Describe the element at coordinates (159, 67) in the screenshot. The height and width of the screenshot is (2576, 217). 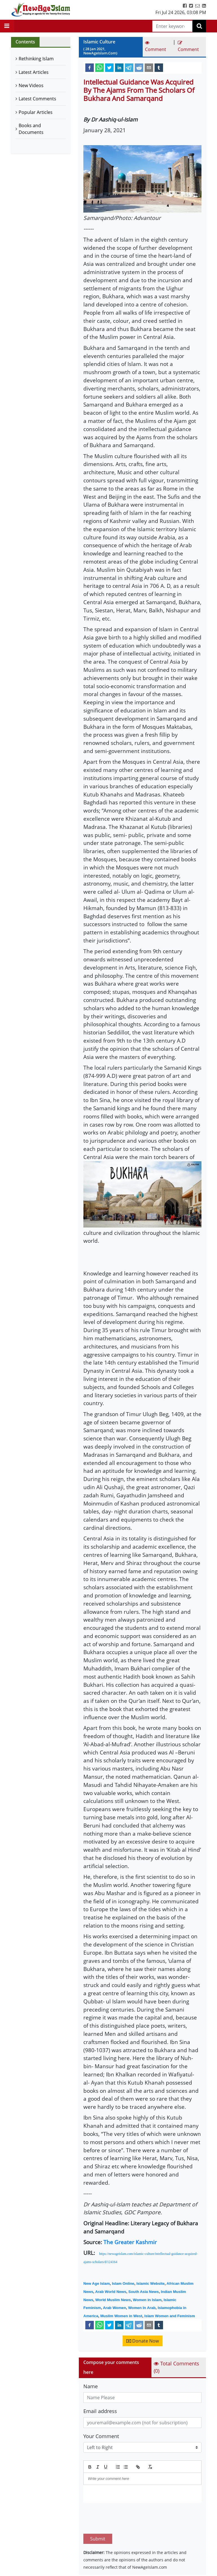
I see `[tumblr]` at that location.